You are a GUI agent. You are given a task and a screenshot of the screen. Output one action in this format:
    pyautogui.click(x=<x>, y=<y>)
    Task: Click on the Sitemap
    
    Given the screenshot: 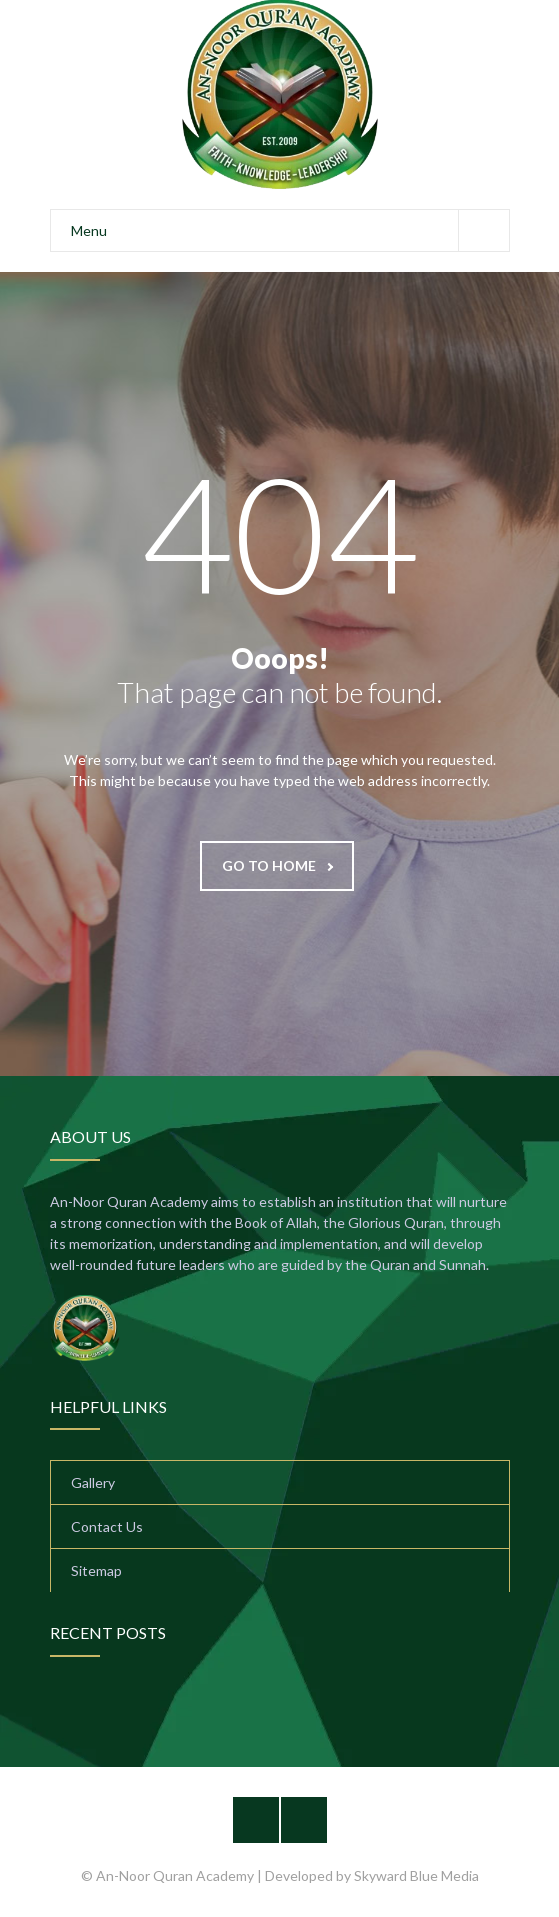 What is the action you would take?
    pyautogui.click(x=96, y=1570)
    